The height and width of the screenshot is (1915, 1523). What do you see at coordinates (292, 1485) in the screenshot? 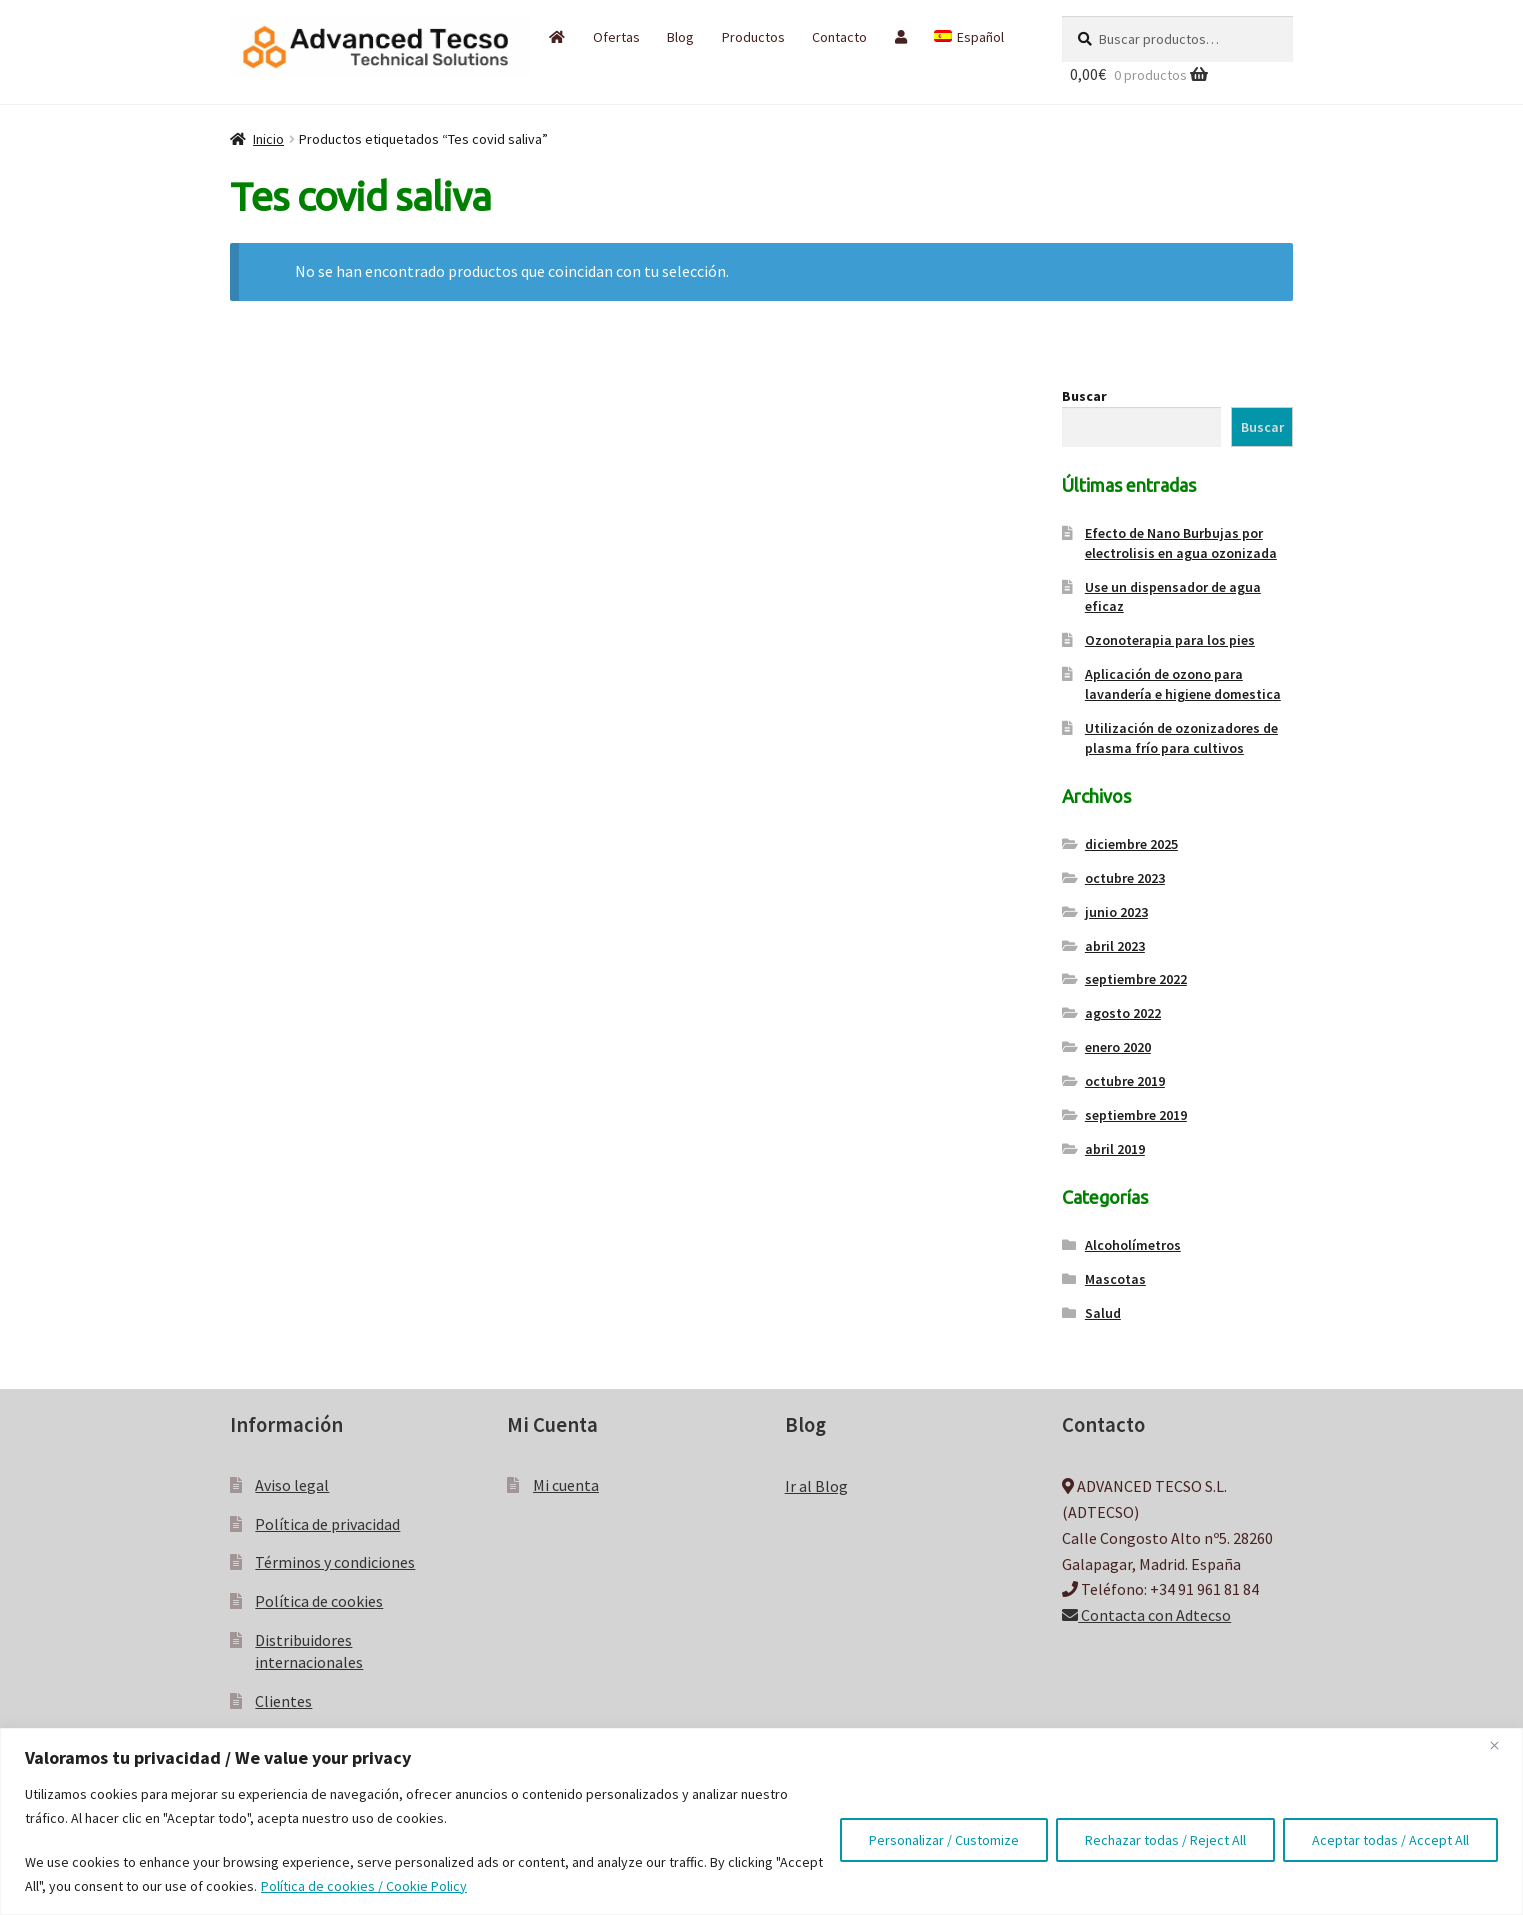
I see `Aviso legal` at bounding box center [292, 1485].